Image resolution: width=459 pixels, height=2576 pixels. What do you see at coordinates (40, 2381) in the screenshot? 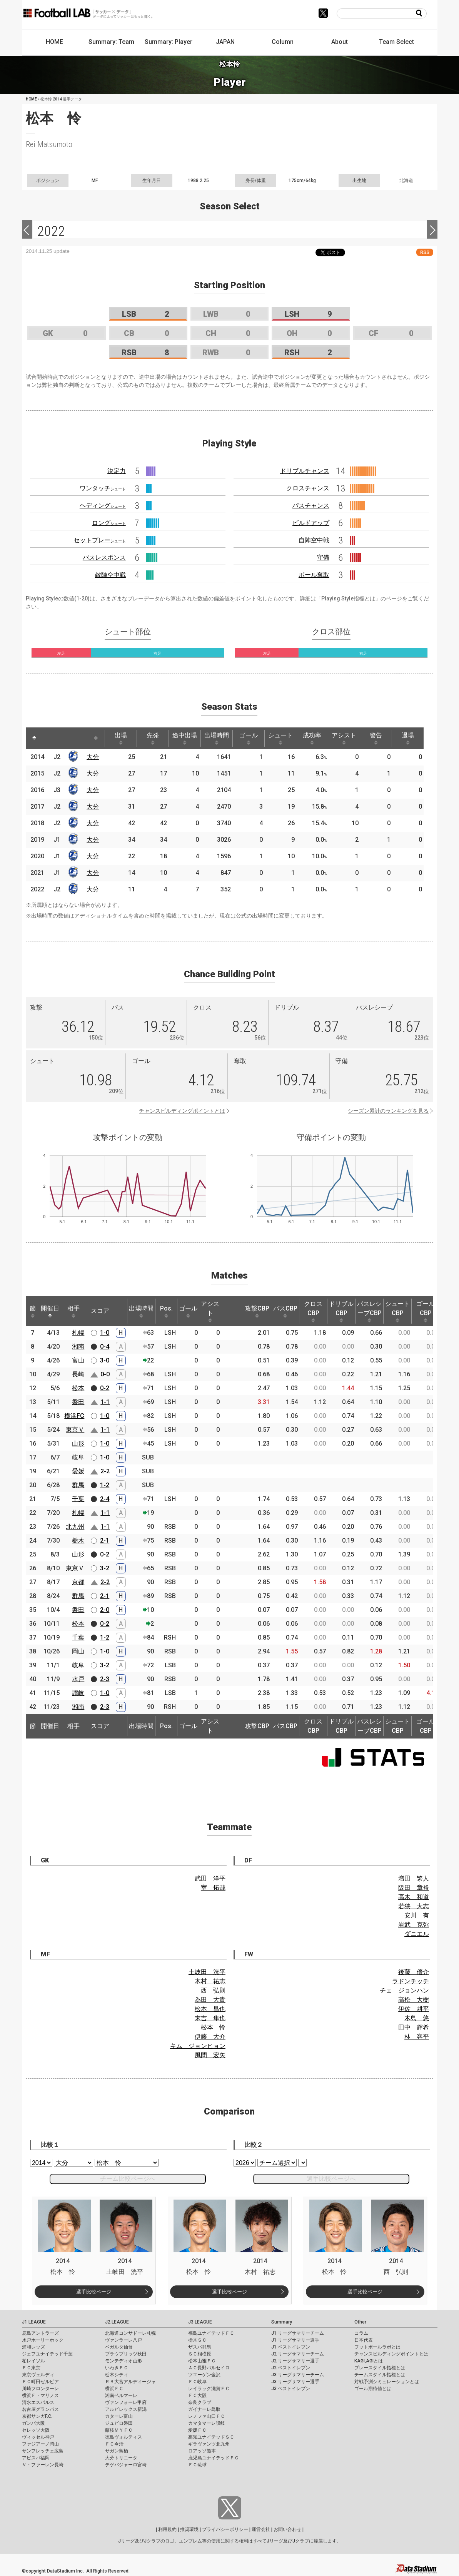
I see `ＦＣ町田ゼルビア` at bounding box center [40, 2381].